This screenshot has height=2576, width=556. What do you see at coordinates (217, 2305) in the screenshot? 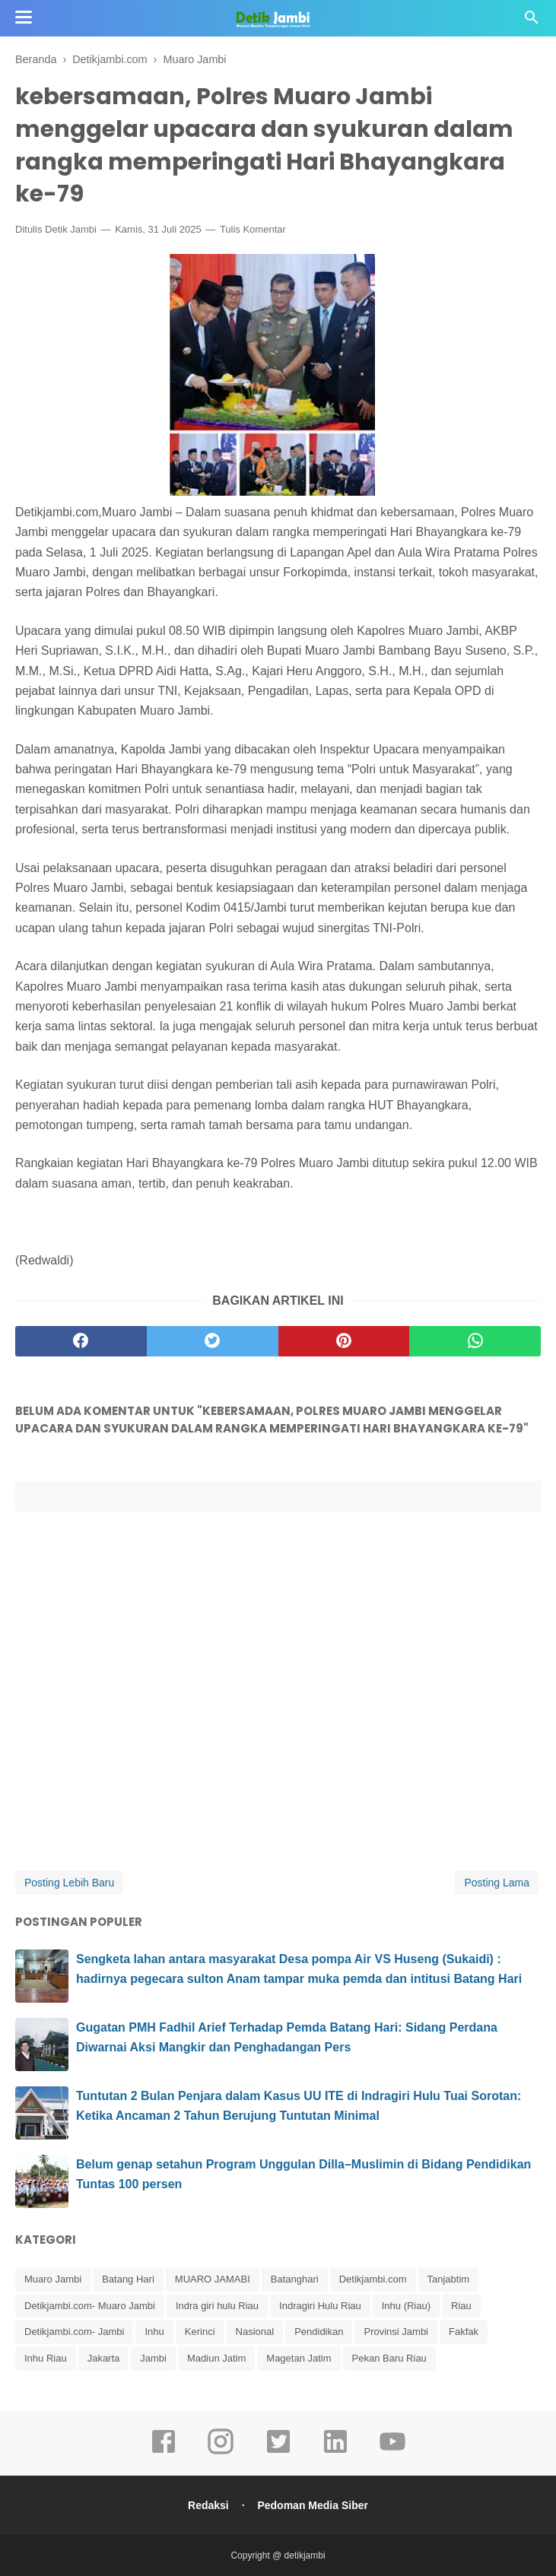
I see `Indra giri hulu Riau` at bounding box center [217, 2305].